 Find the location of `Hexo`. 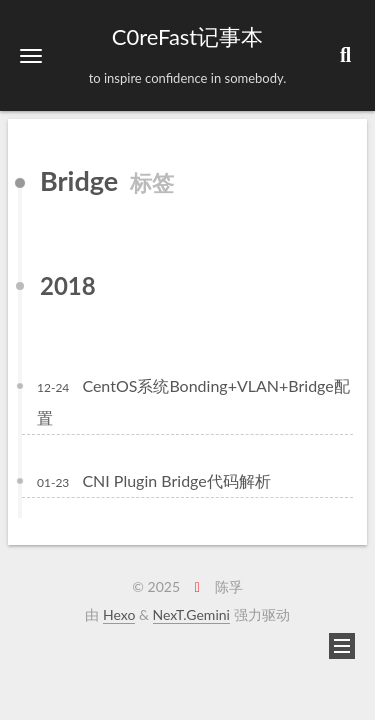

Hexo is located at coordinates (119, 614).